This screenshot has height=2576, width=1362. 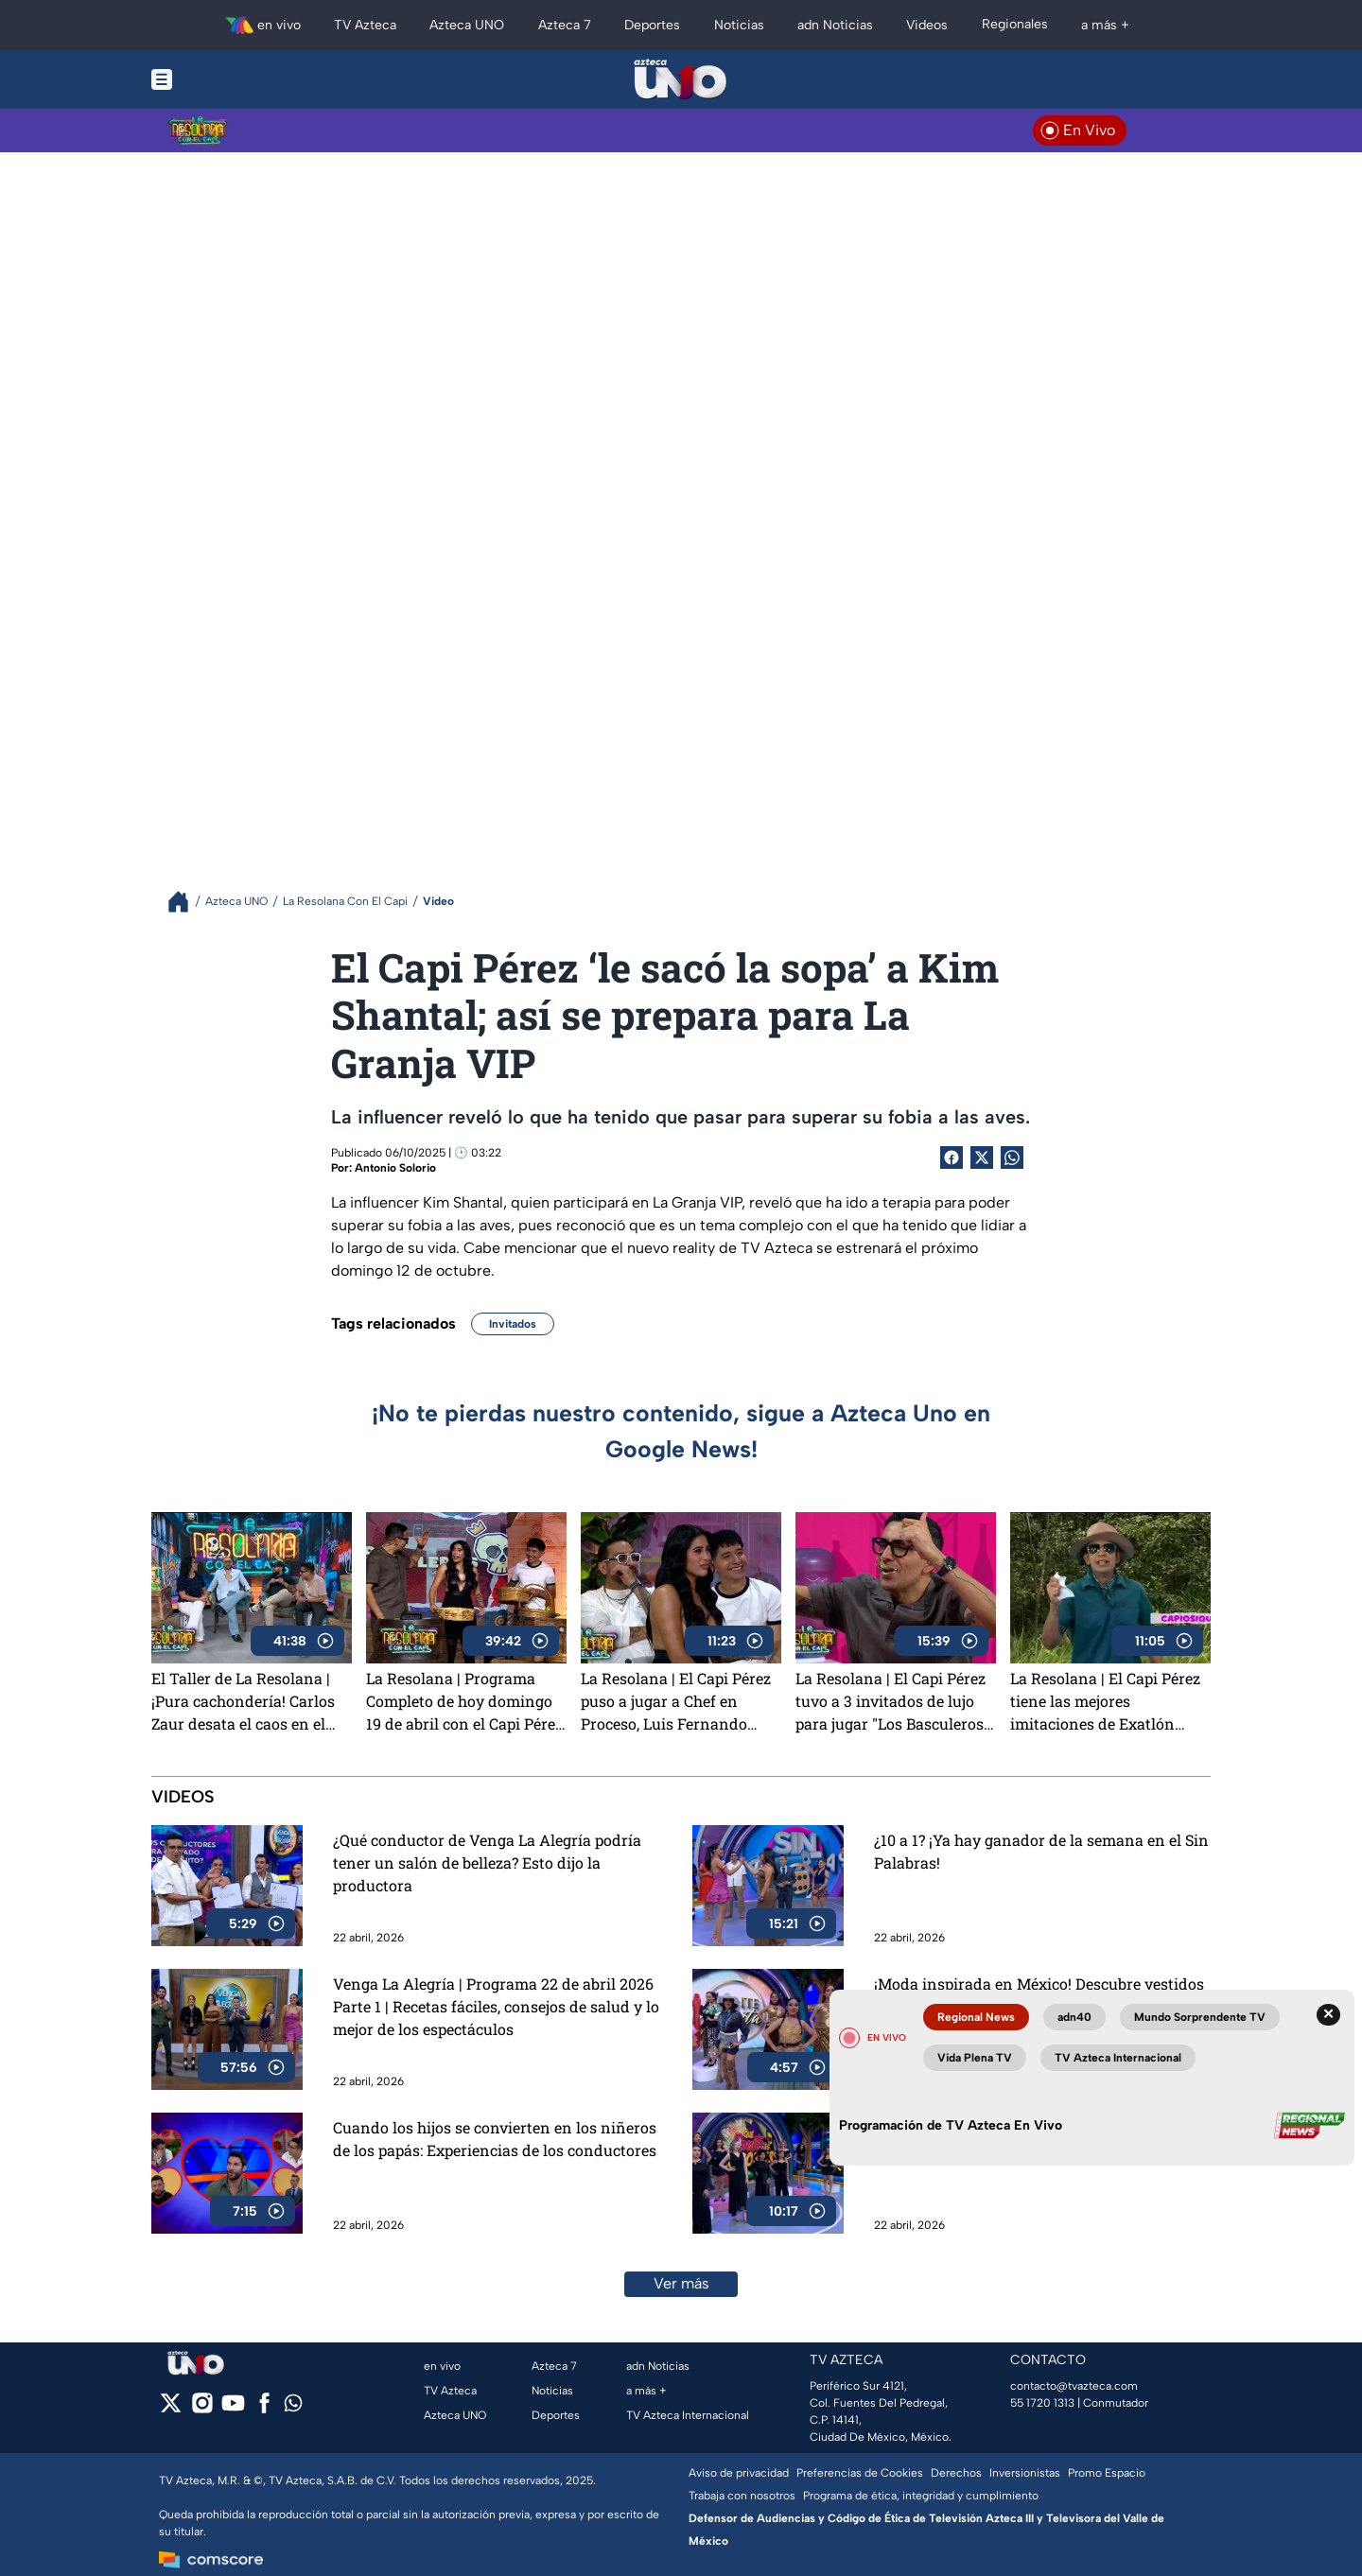 What do you see at coordinates (227, 79) in the screenshot?
I see `[Menu button]` at bounding box center [227, 79].